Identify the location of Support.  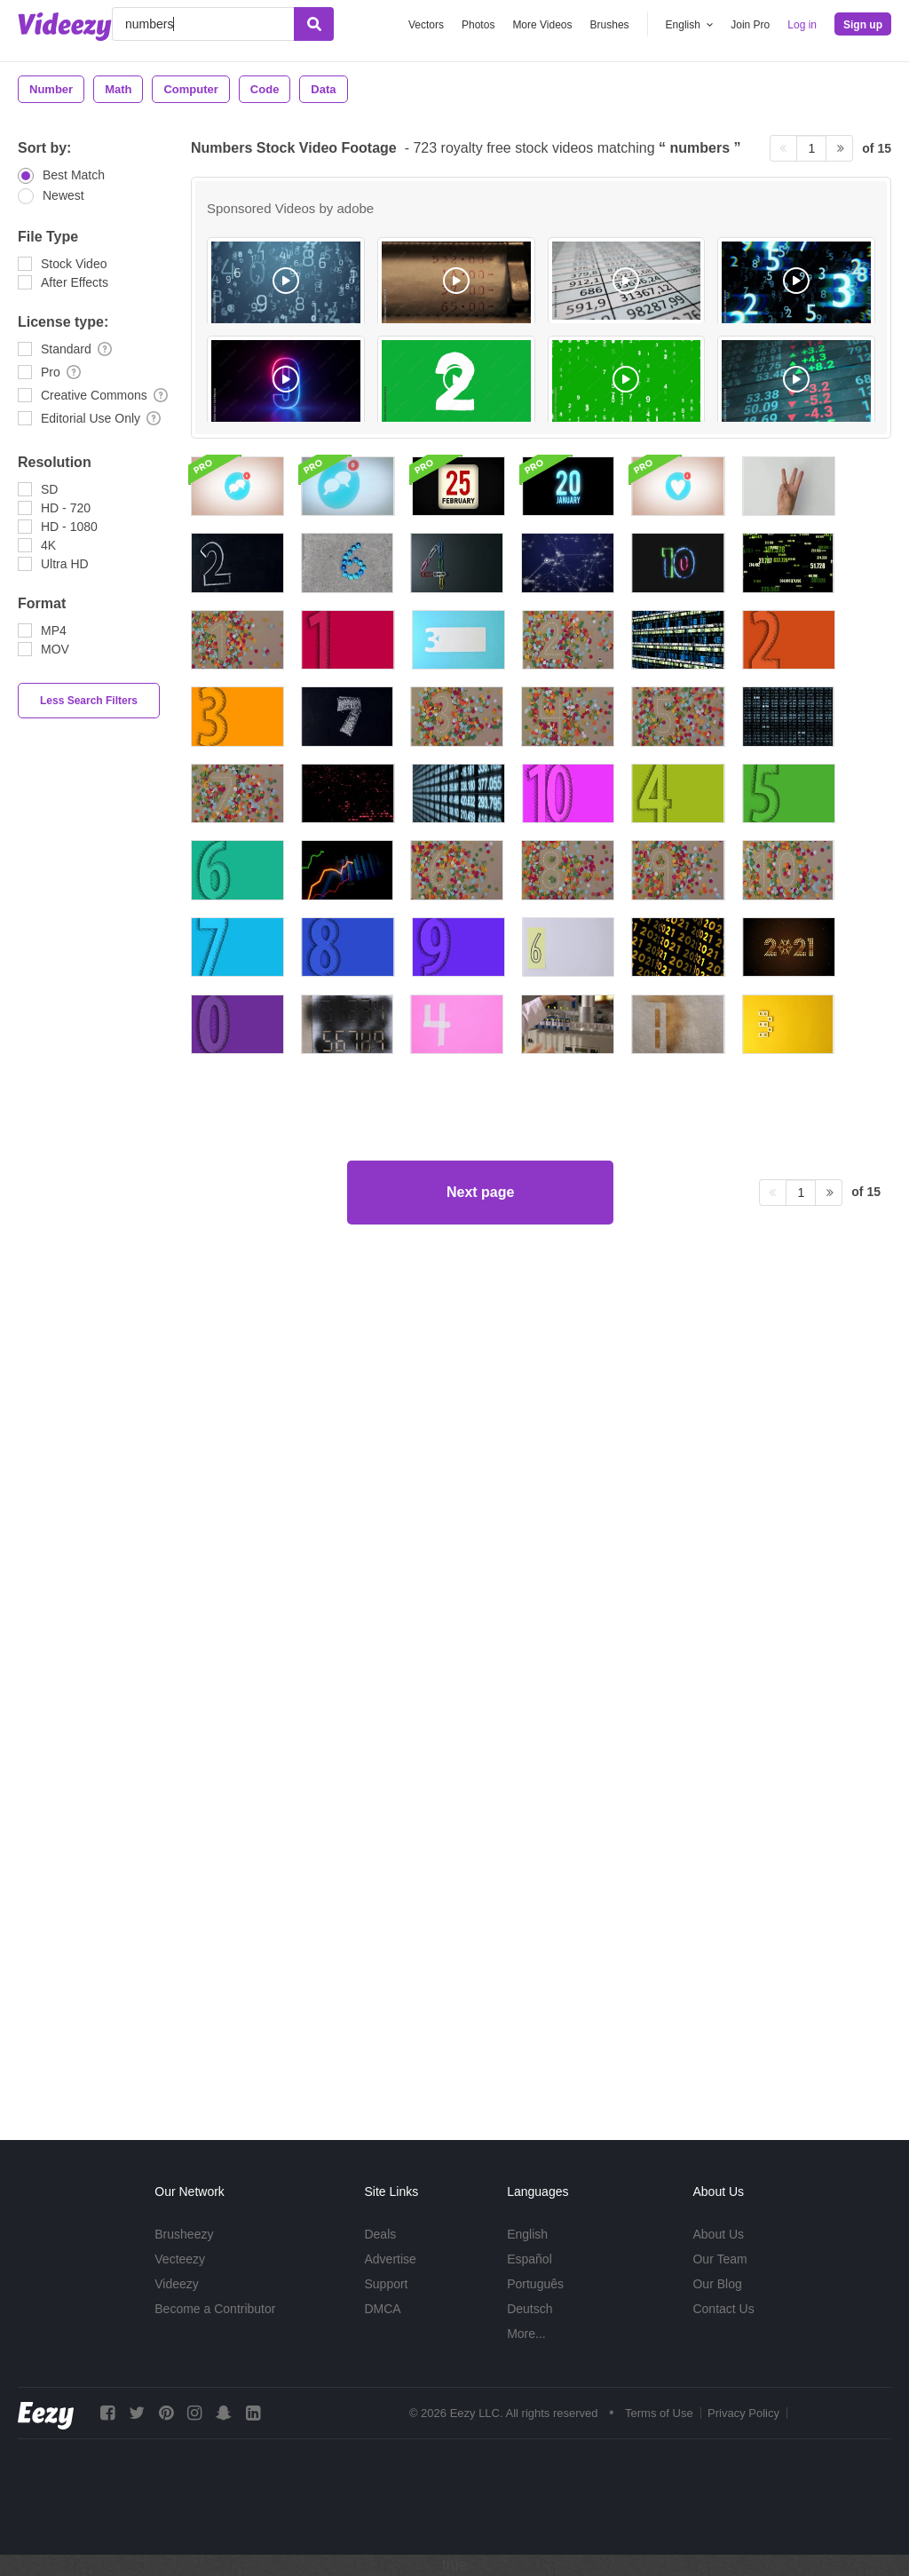
(385, 2284).